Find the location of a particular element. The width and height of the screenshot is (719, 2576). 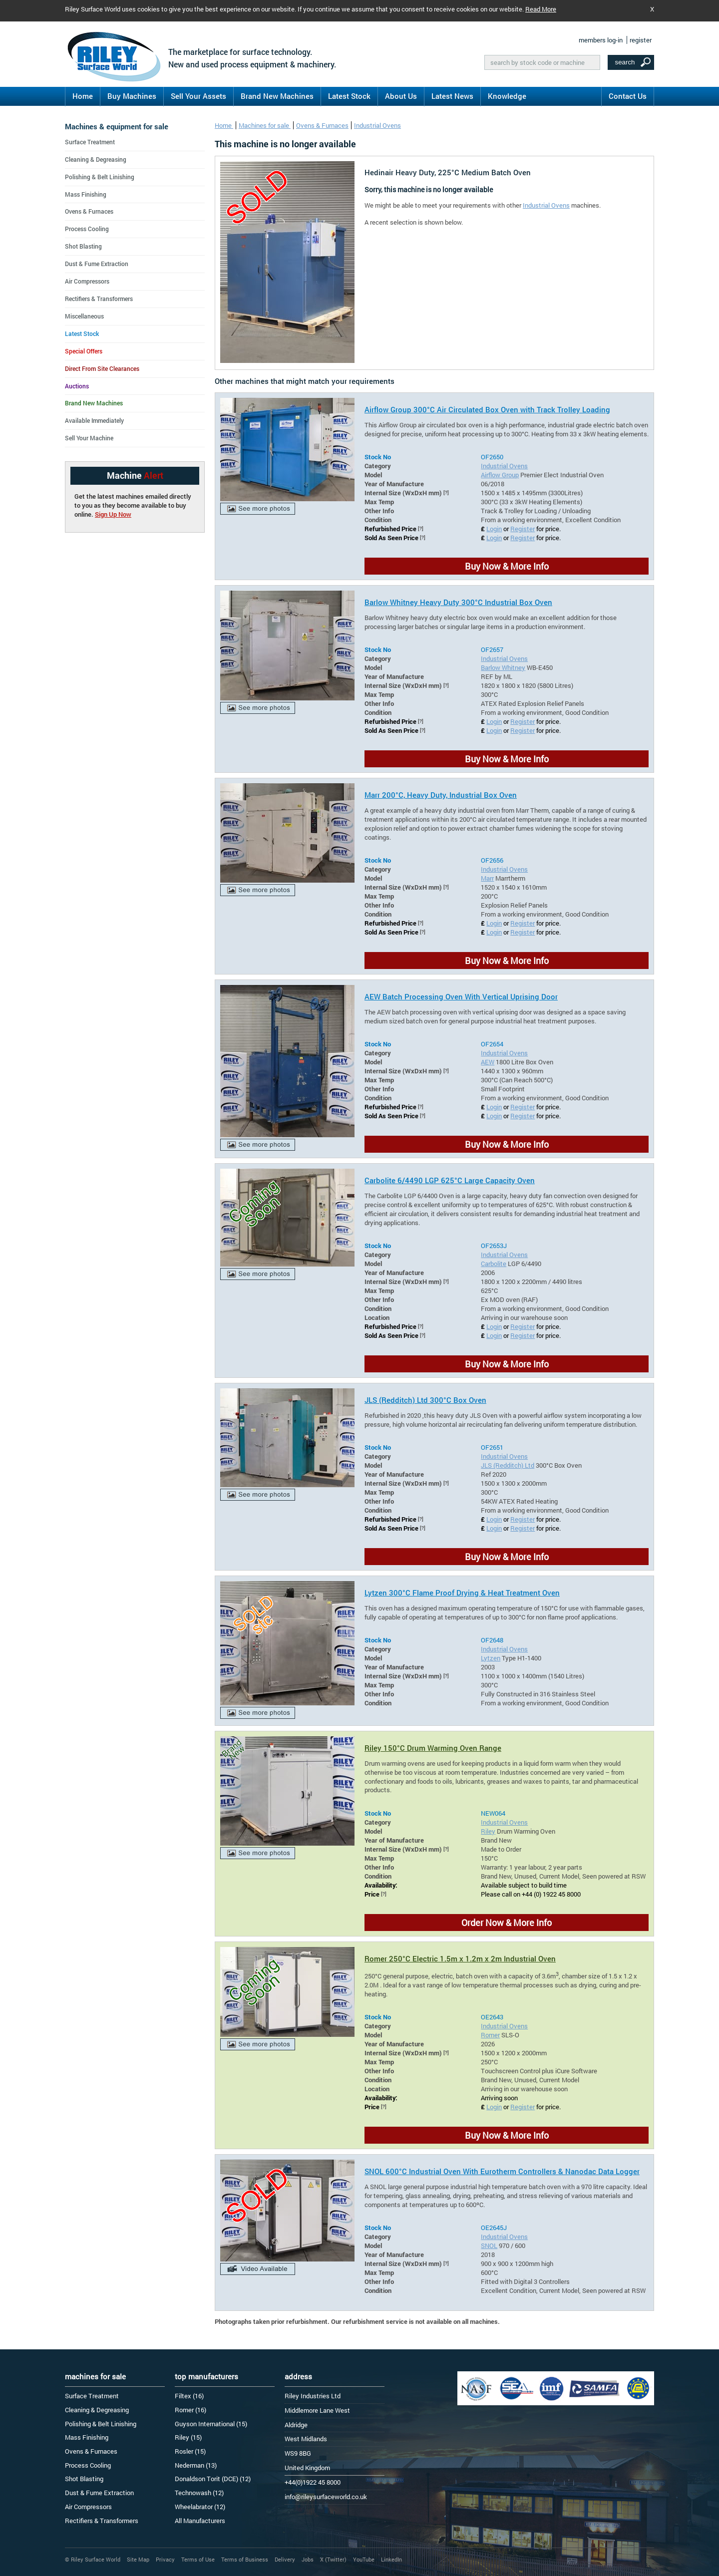

Industrial Ovens is located at coordinates (377, 125).